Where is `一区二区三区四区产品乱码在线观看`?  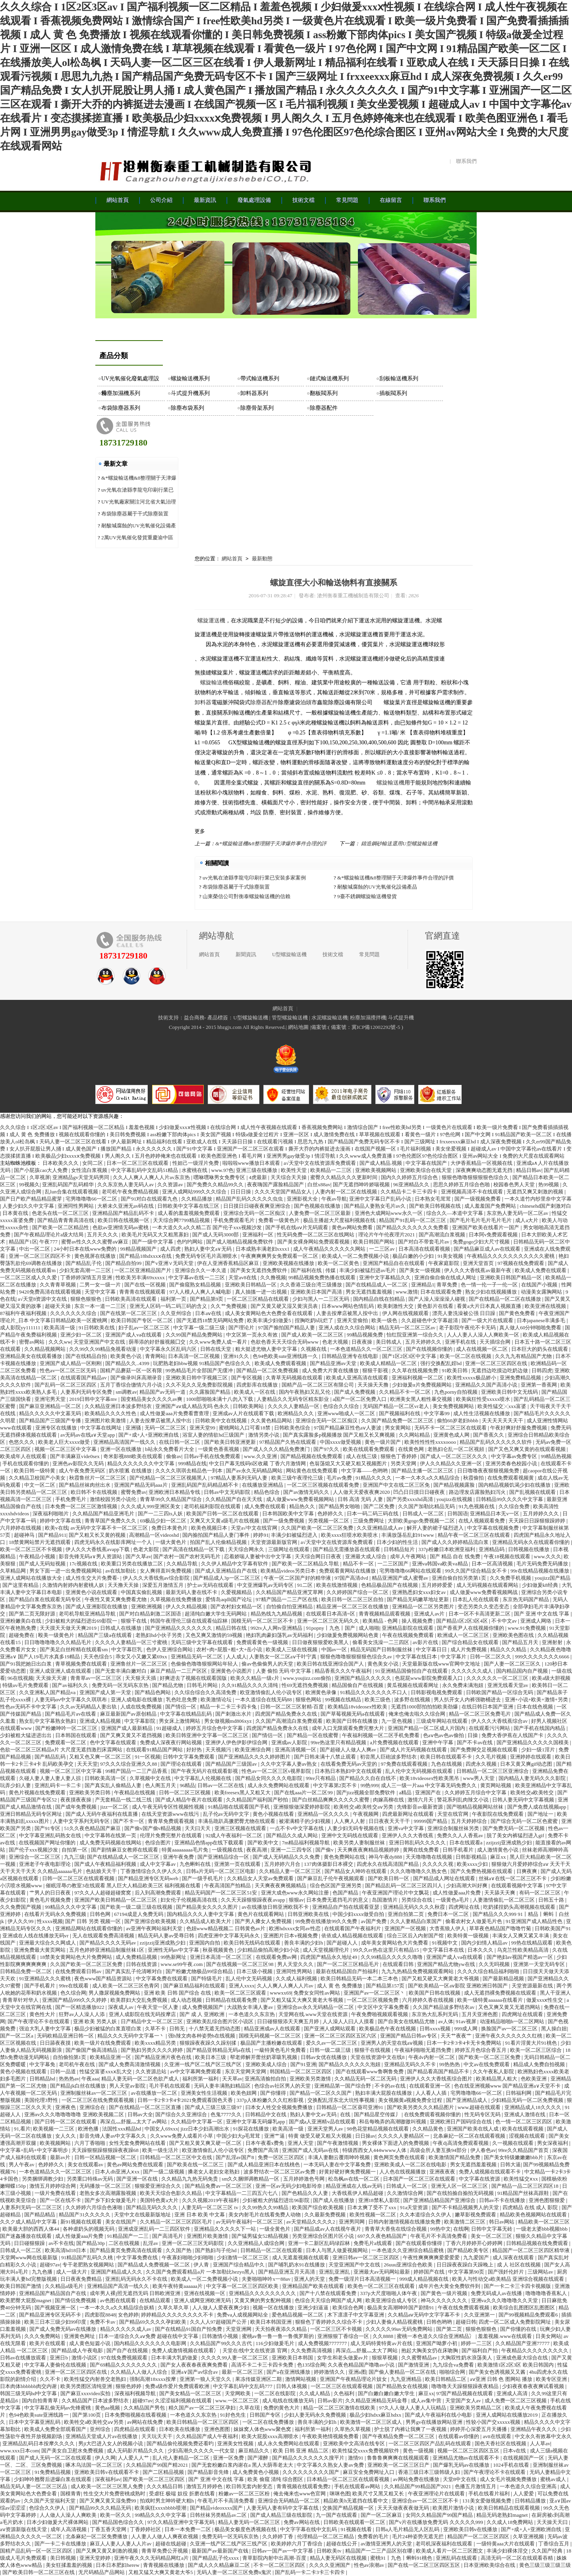 一区二区三区四区产品乱码在线观看 is located at coordinates (430, 2443).